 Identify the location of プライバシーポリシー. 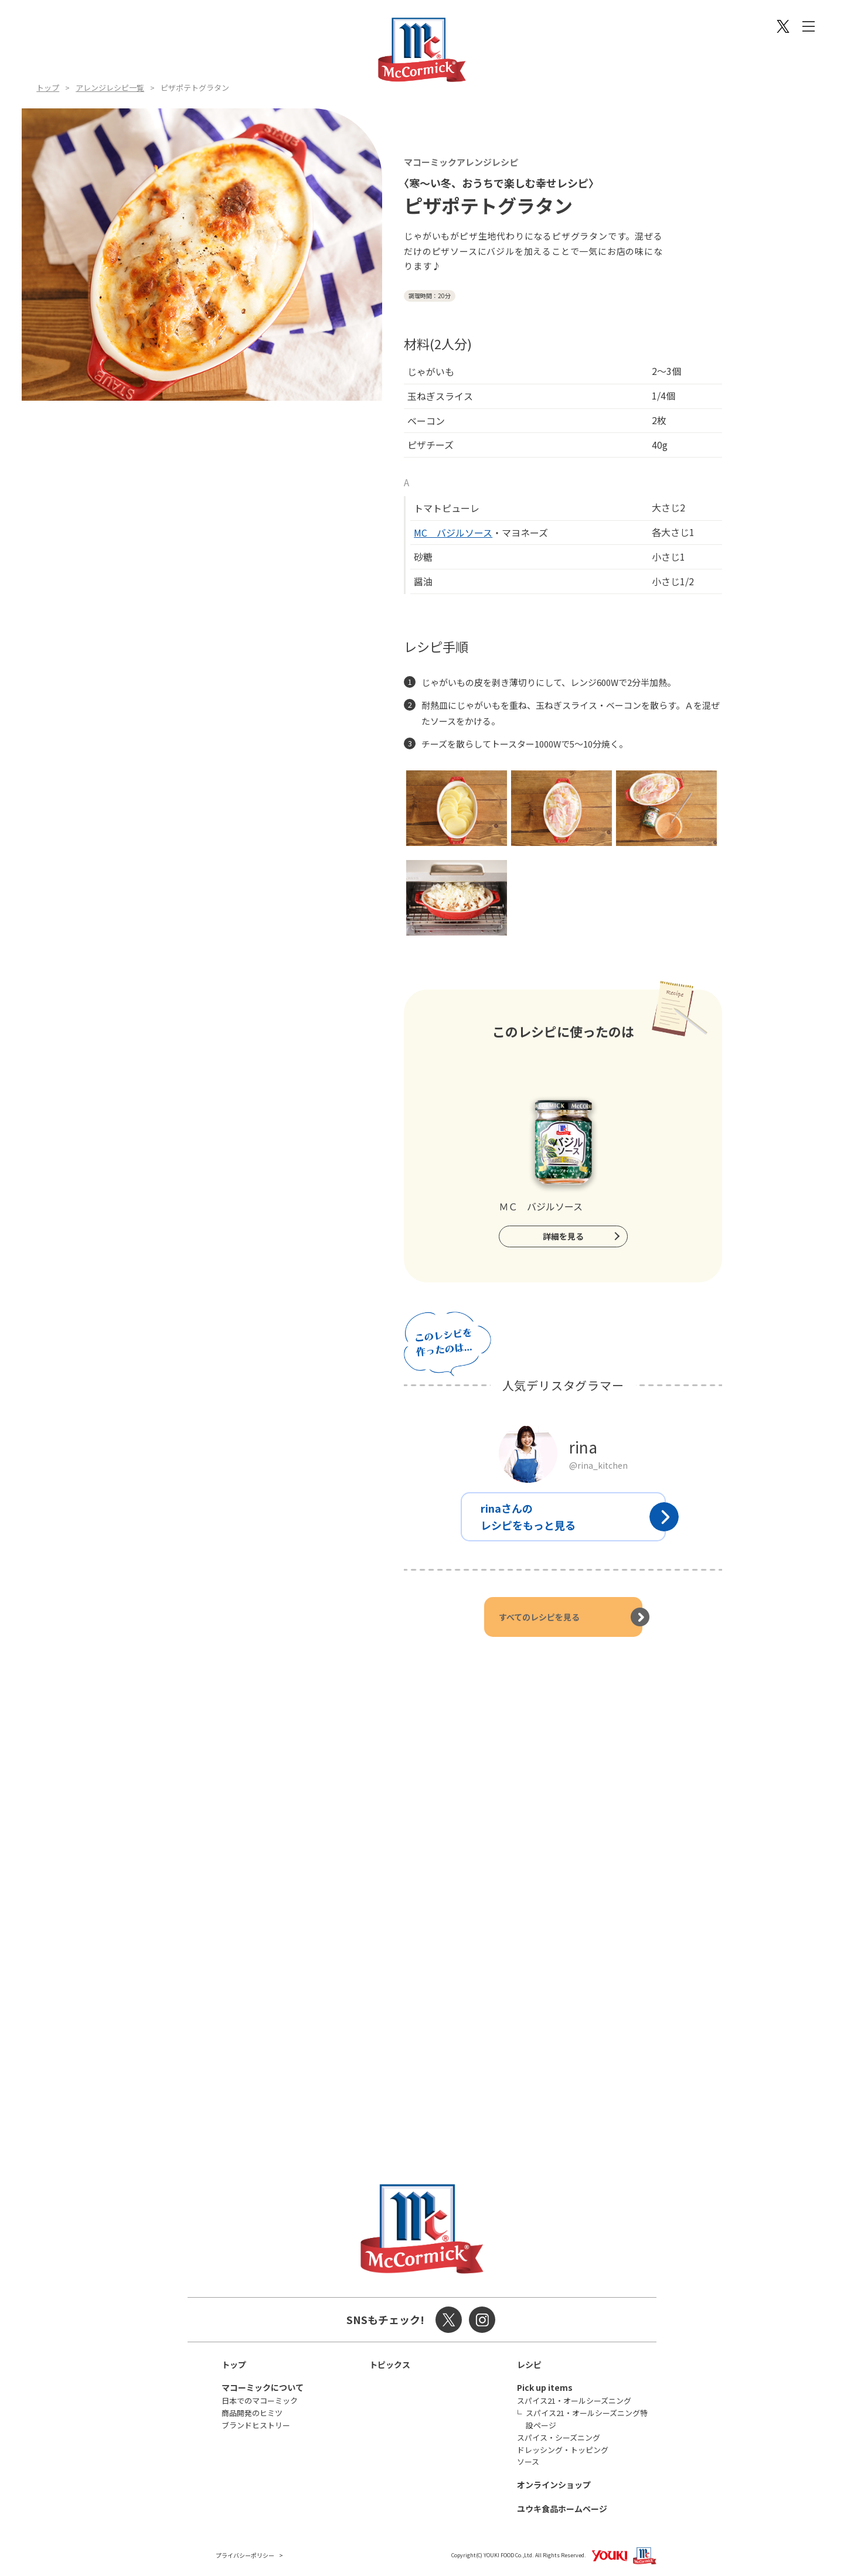
(245, 2555).